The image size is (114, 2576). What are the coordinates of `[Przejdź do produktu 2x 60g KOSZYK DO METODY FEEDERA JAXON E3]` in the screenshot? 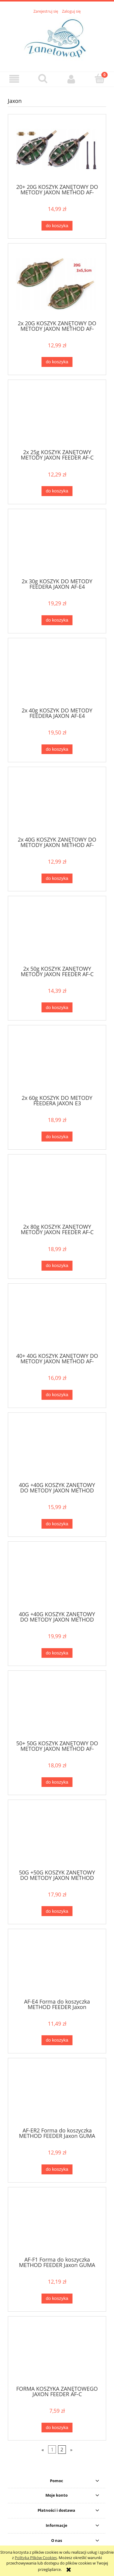 It's located at (57, 1062).